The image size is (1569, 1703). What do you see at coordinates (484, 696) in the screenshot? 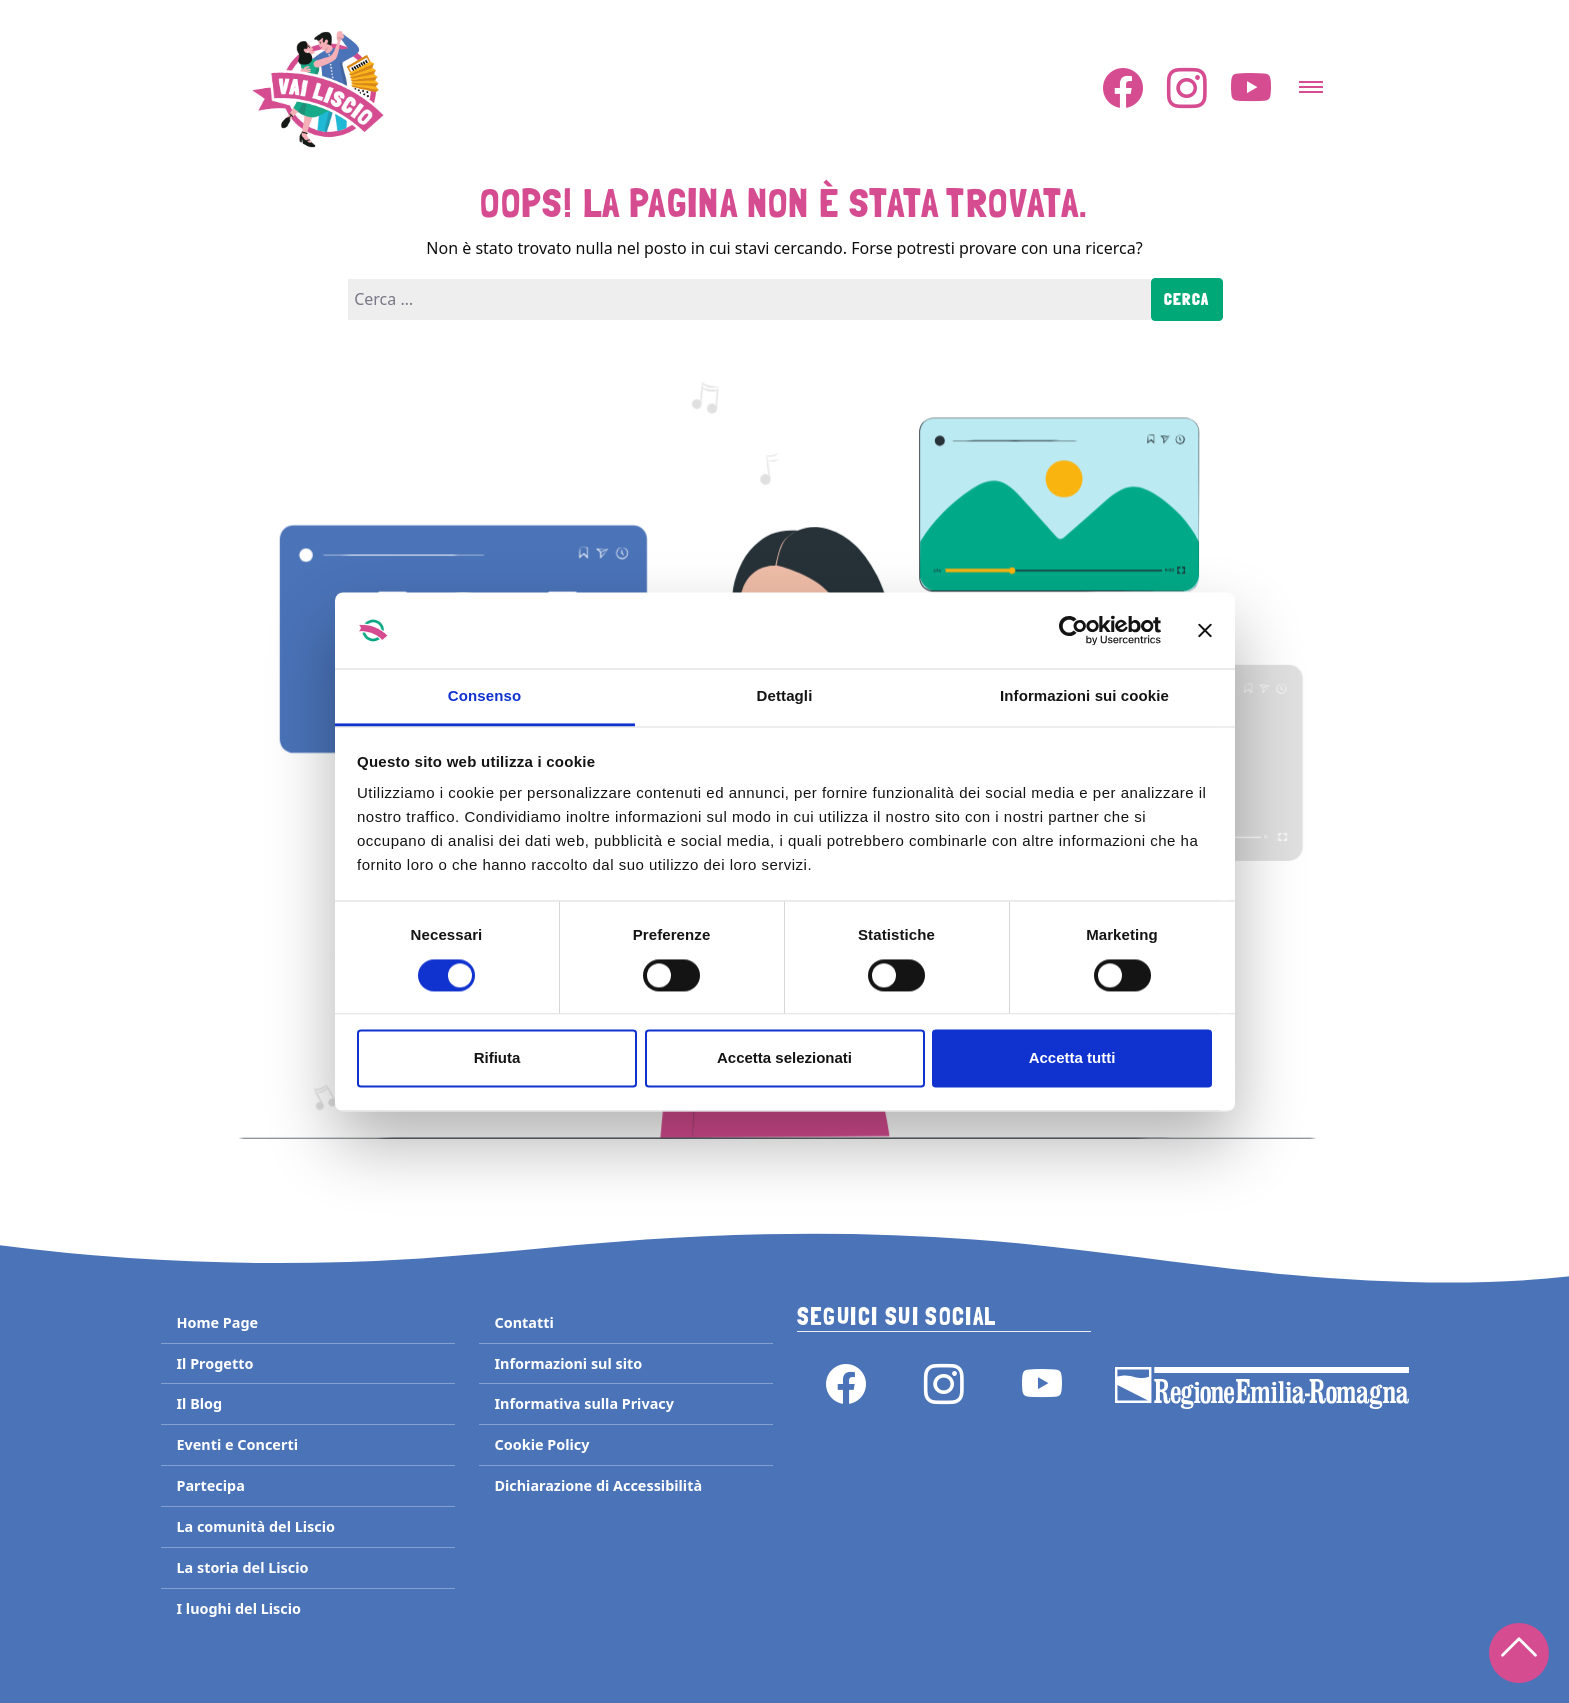
I see `Consenso [tab]` at bounding box center [484, 696].